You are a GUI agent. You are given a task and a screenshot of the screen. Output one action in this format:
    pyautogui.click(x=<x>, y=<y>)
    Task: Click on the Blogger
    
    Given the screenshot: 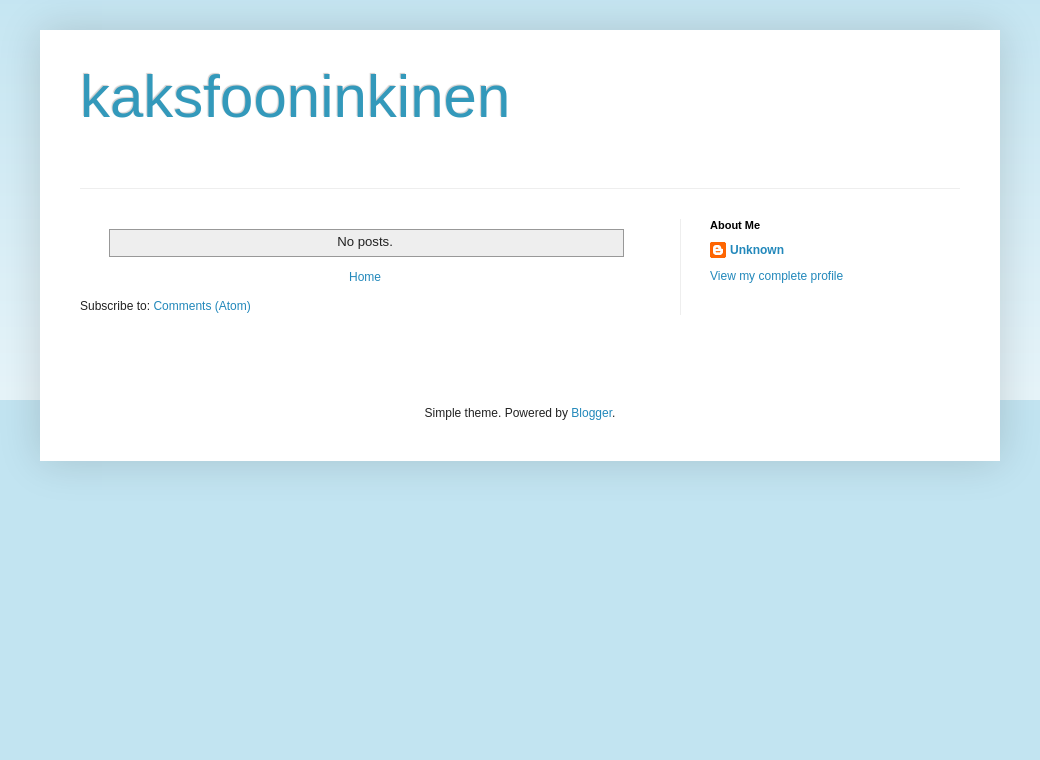 What is the action you would take?
    pyautogui.click(x=591, y=413)
    